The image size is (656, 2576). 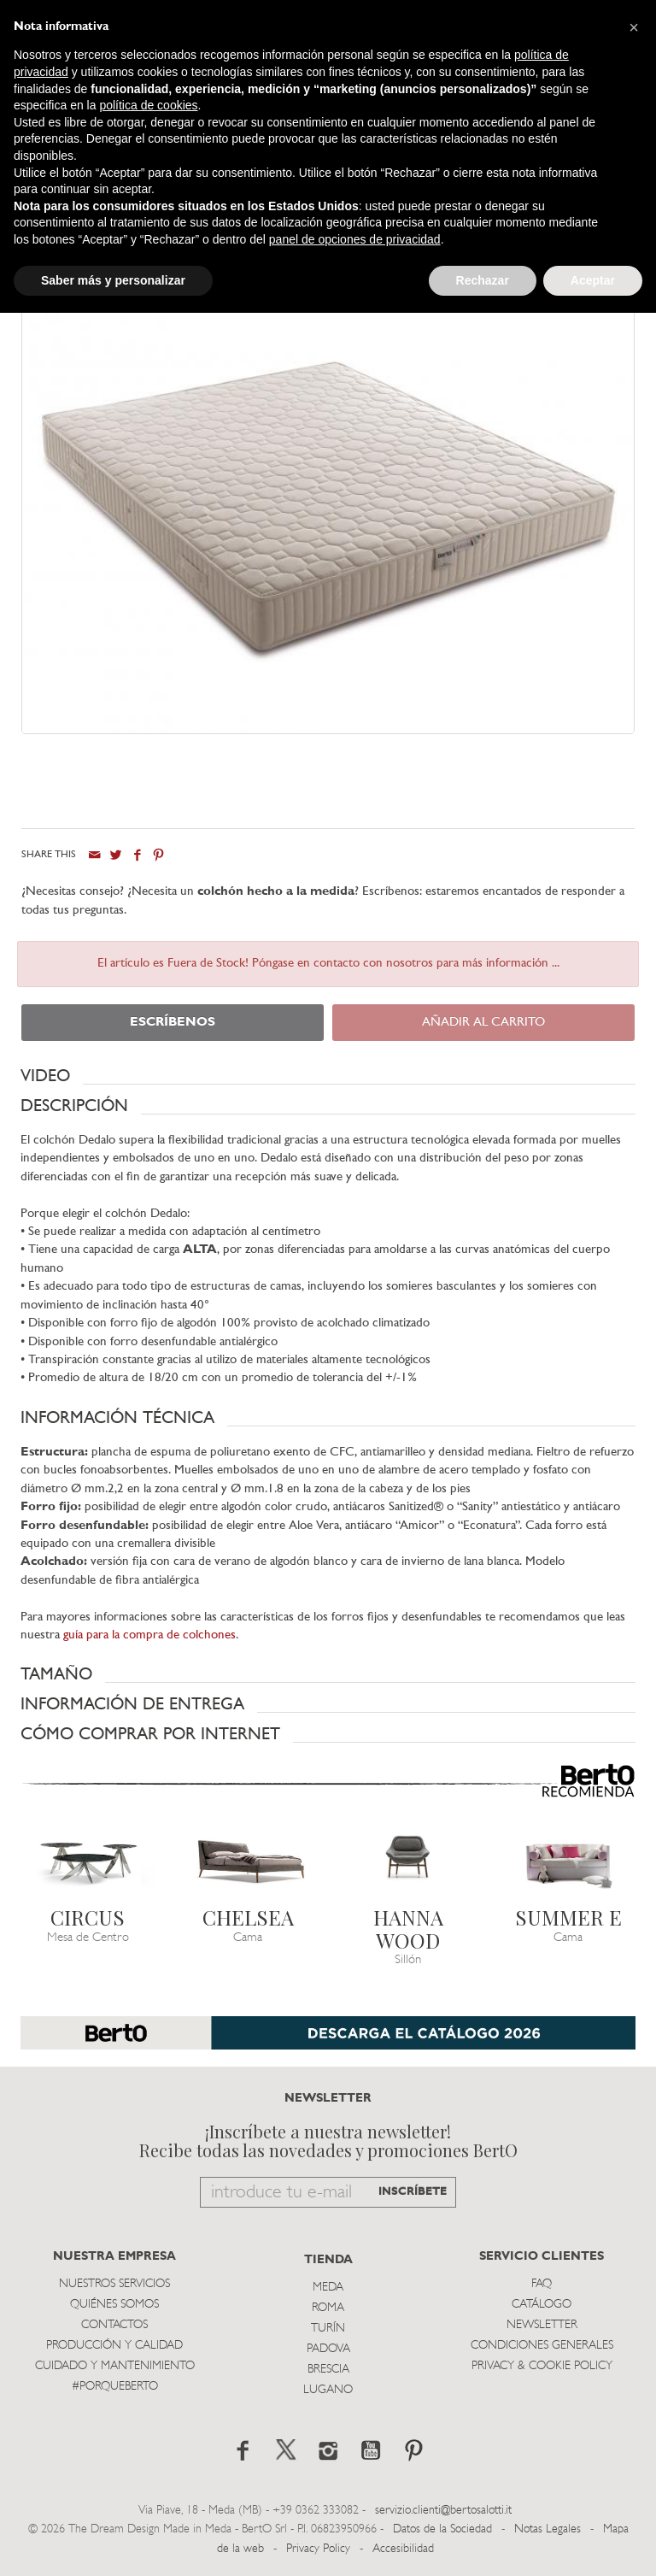 I want to click on Notas Legales, so click(x=547, y=2529).